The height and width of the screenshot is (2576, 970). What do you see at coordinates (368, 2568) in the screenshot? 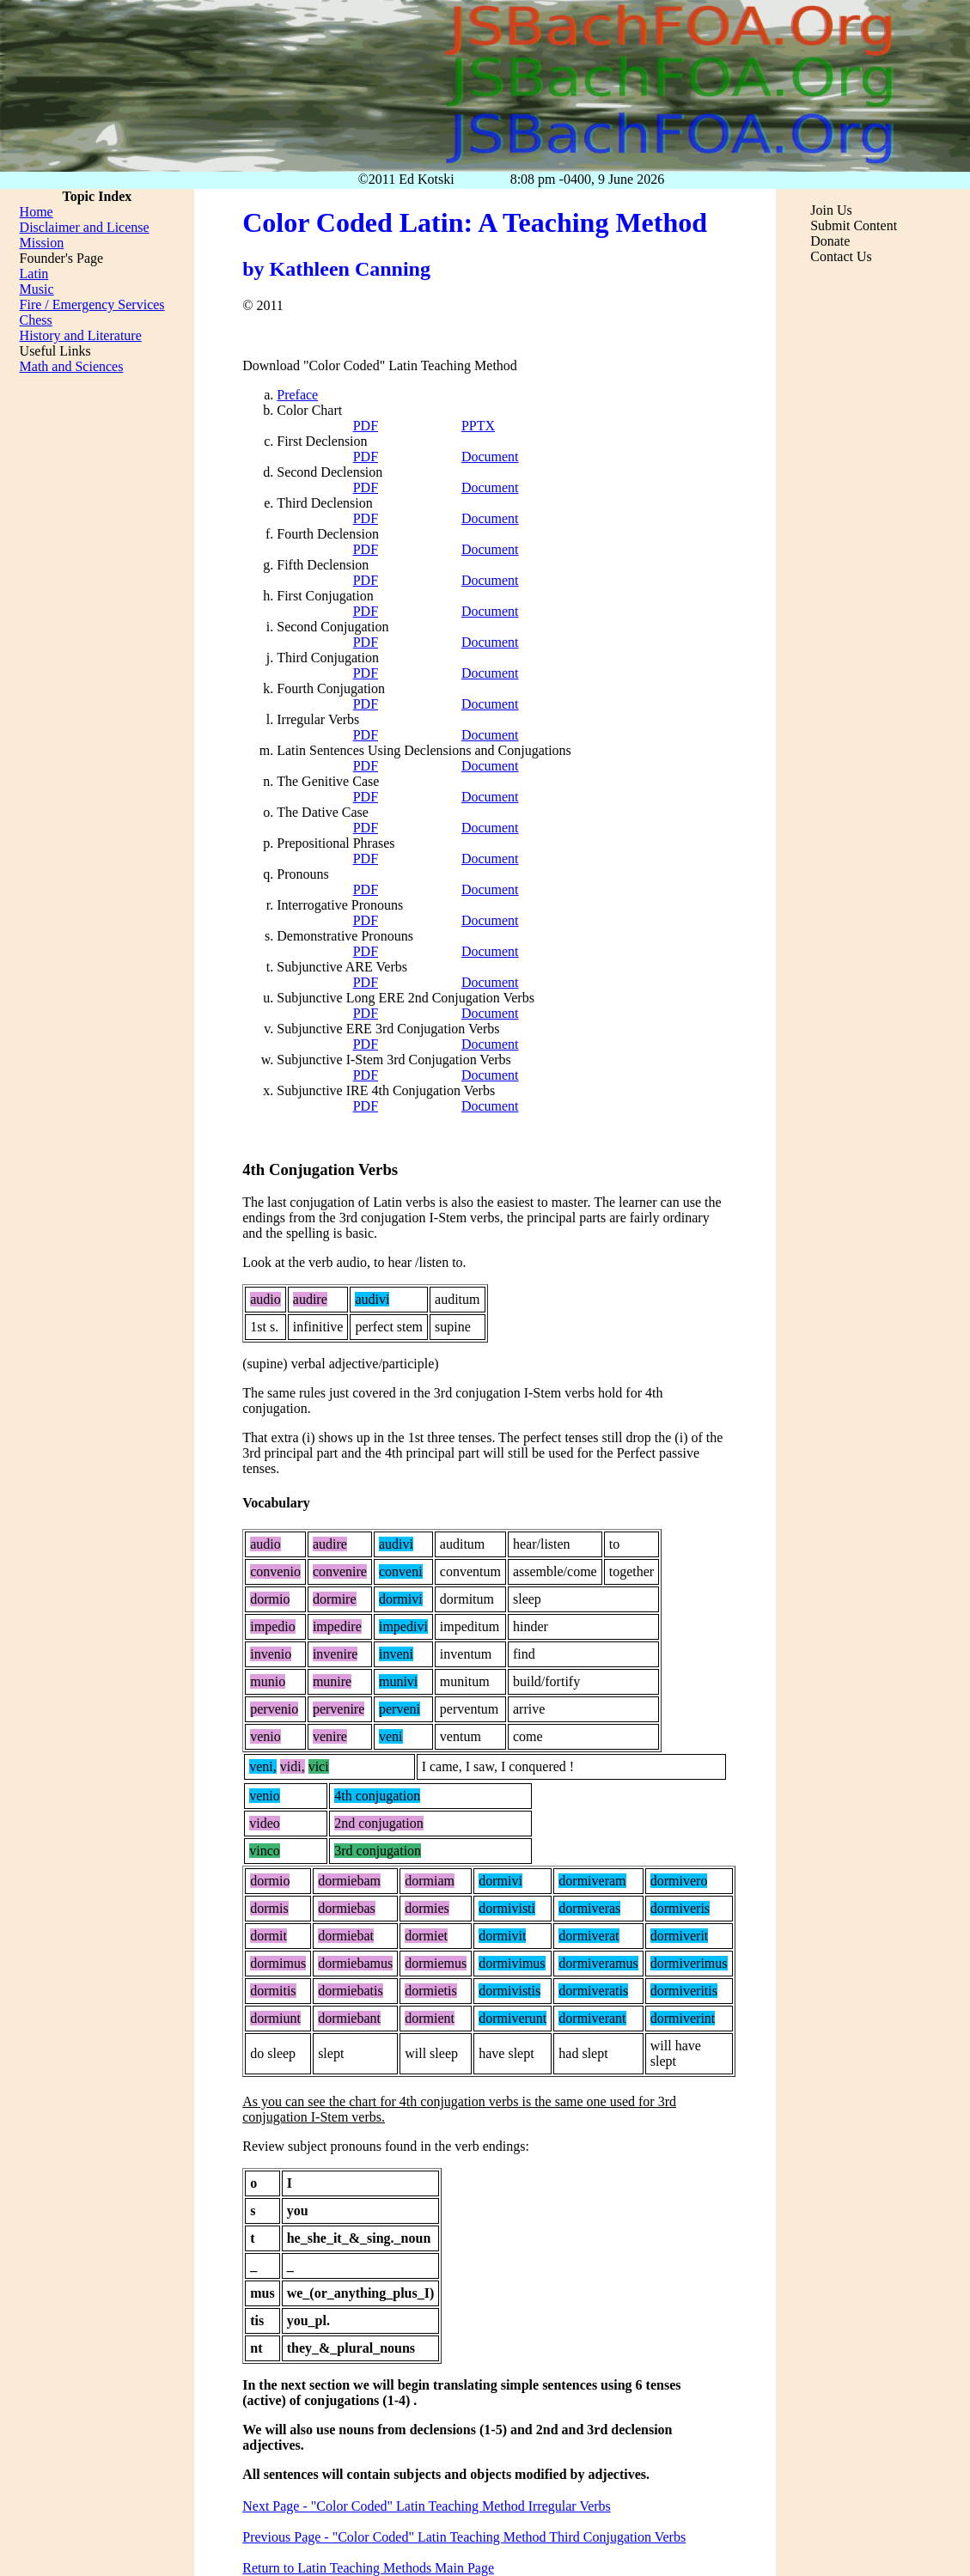
I see `Return to Latin Teaching Methods Main Page` at bounding box center [368, 2568].